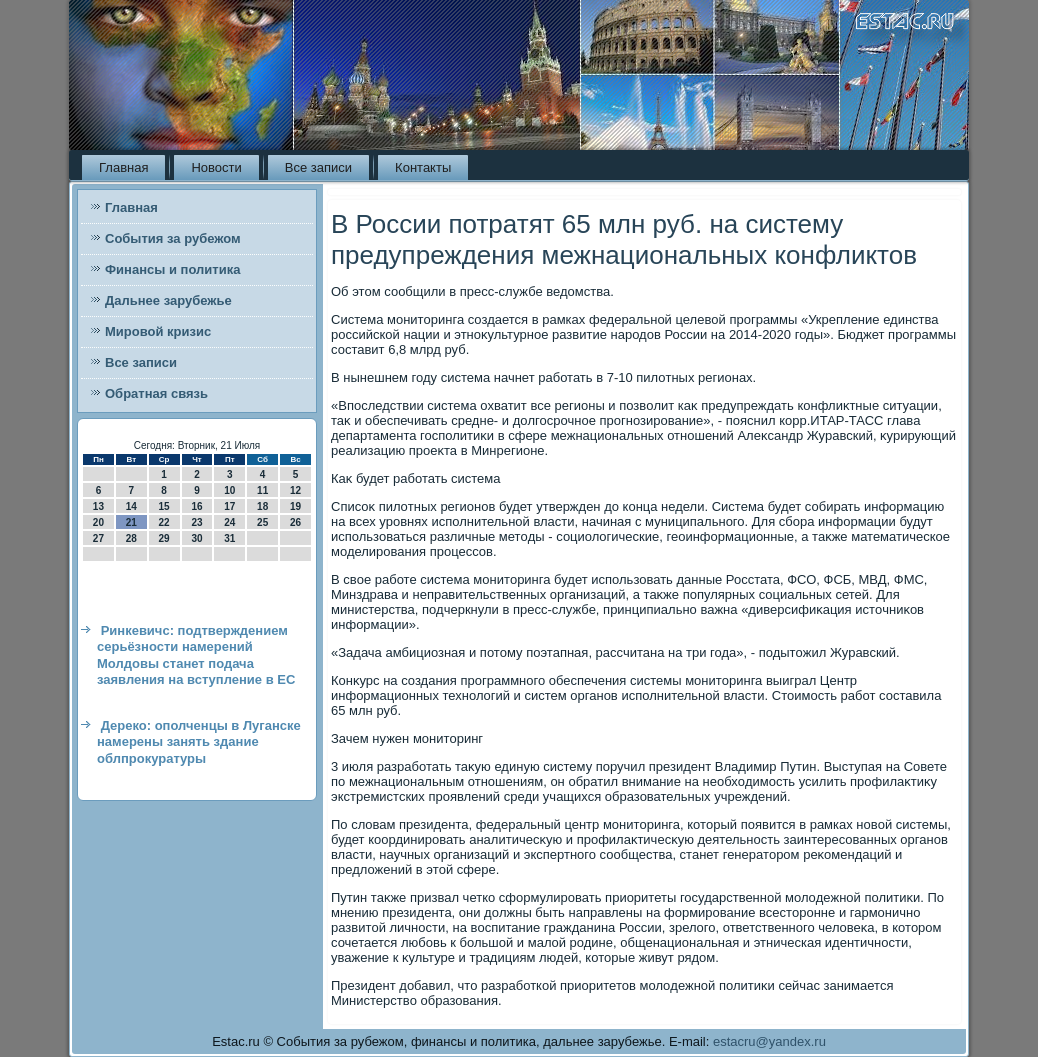 This screenshot has height=1057, width=1038. What do you see at coordinates (131, 522) in the screenshot?
I see `21` at bounding box center [131, 522].